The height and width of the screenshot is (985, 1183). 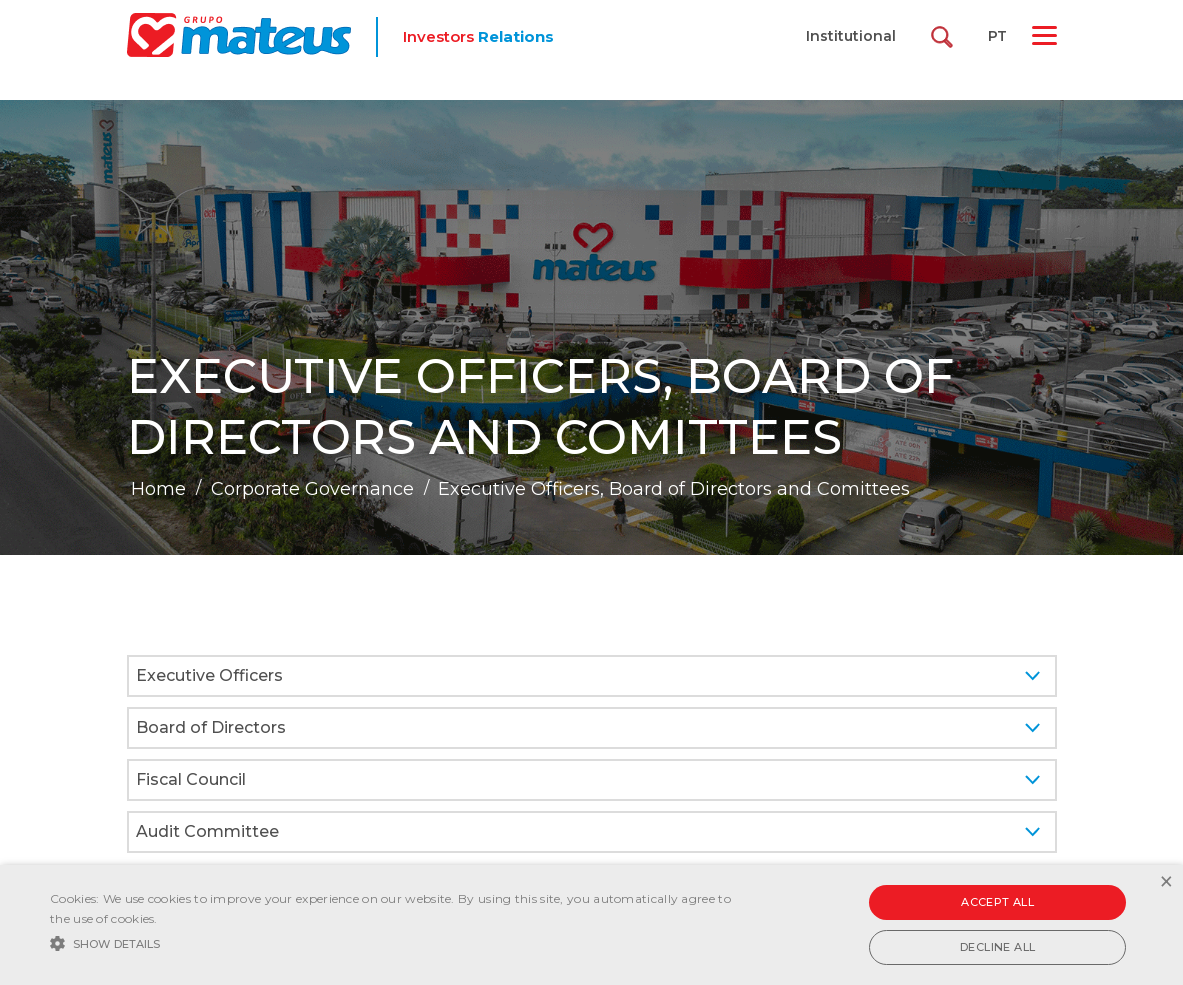 What do you see at coordinates (997, 947) in the screenshot?
I see `Decline all [button]` at bounding box center [997, 947].